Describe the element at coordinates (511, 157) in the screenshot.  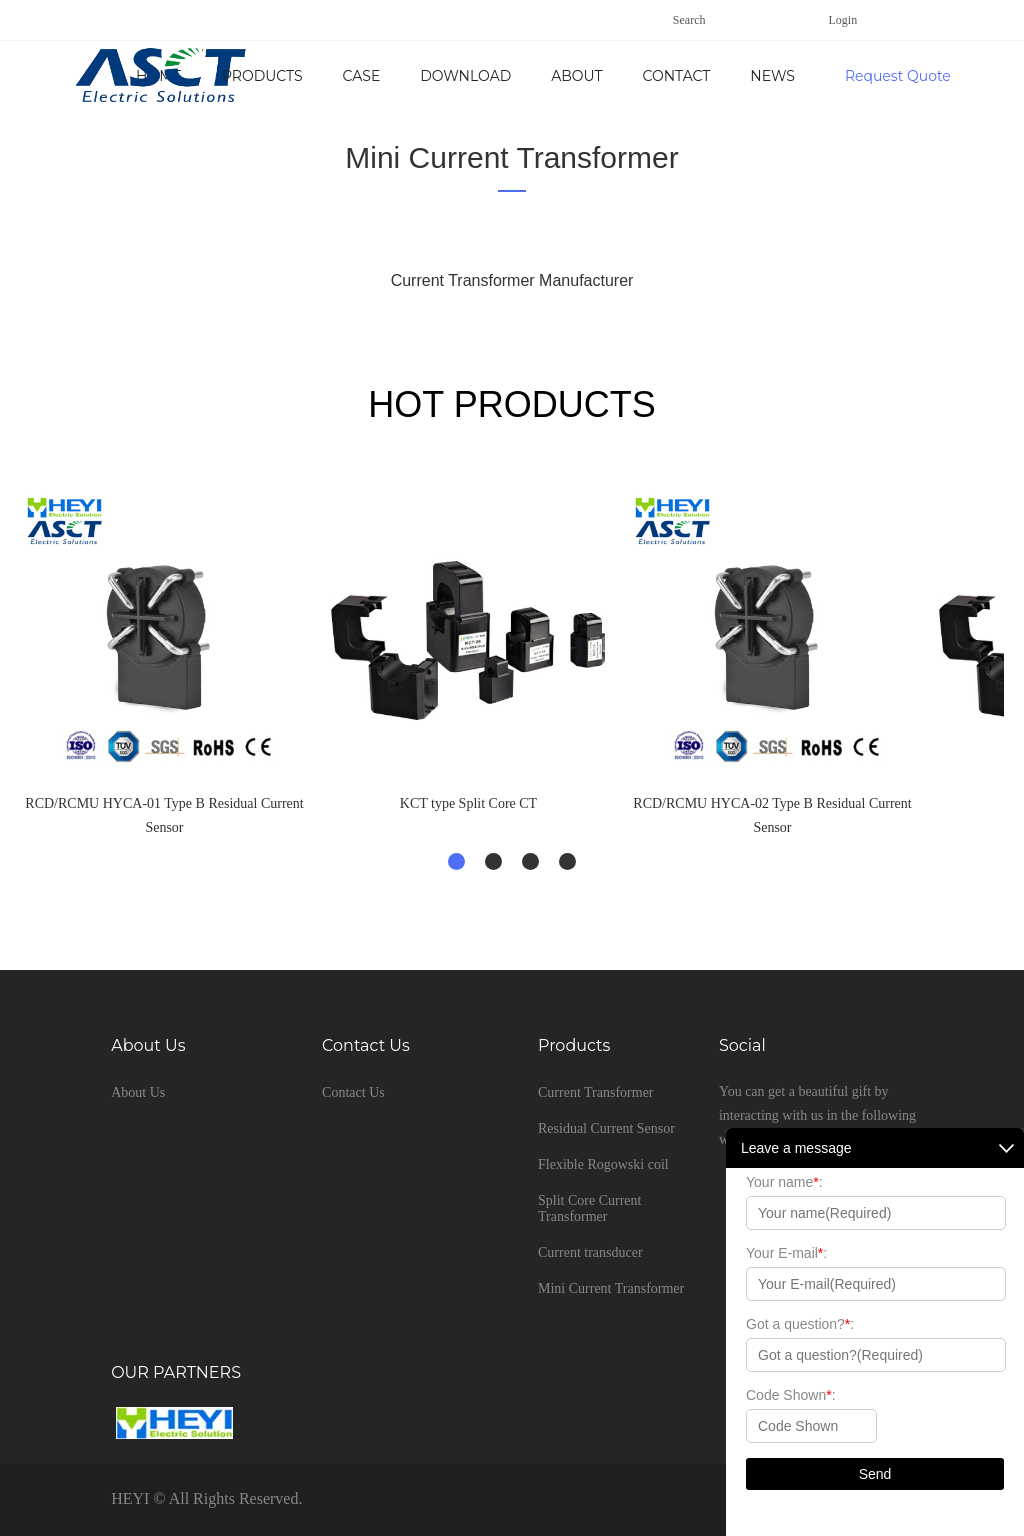
I see `Mini Current Transformer` at that location.